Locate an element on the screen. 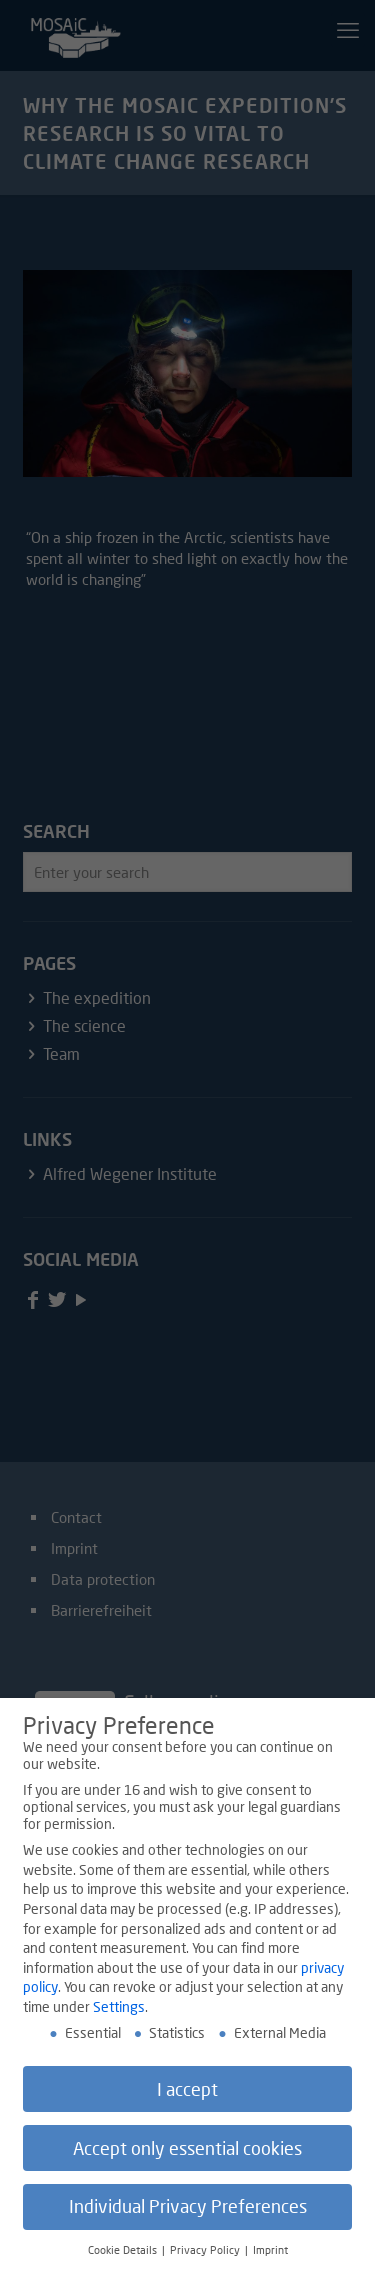 The image size is (375, 2275). Cookie Details [button] is located at coordinates (124, 2256).